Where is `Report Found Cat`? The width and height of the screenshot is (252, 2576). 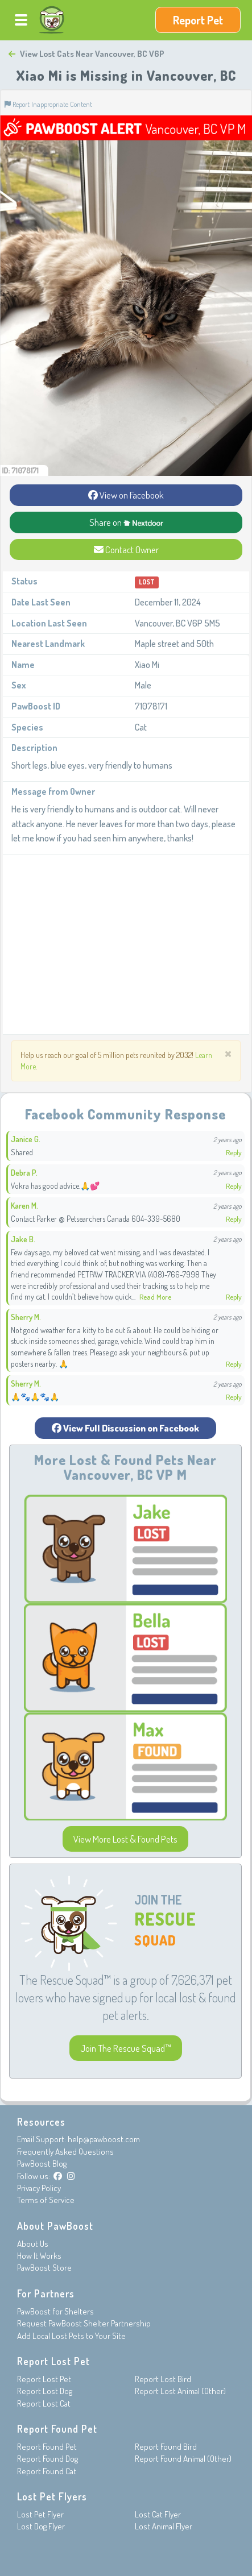 Report Found Cat is located at coordinates (46, 2471).